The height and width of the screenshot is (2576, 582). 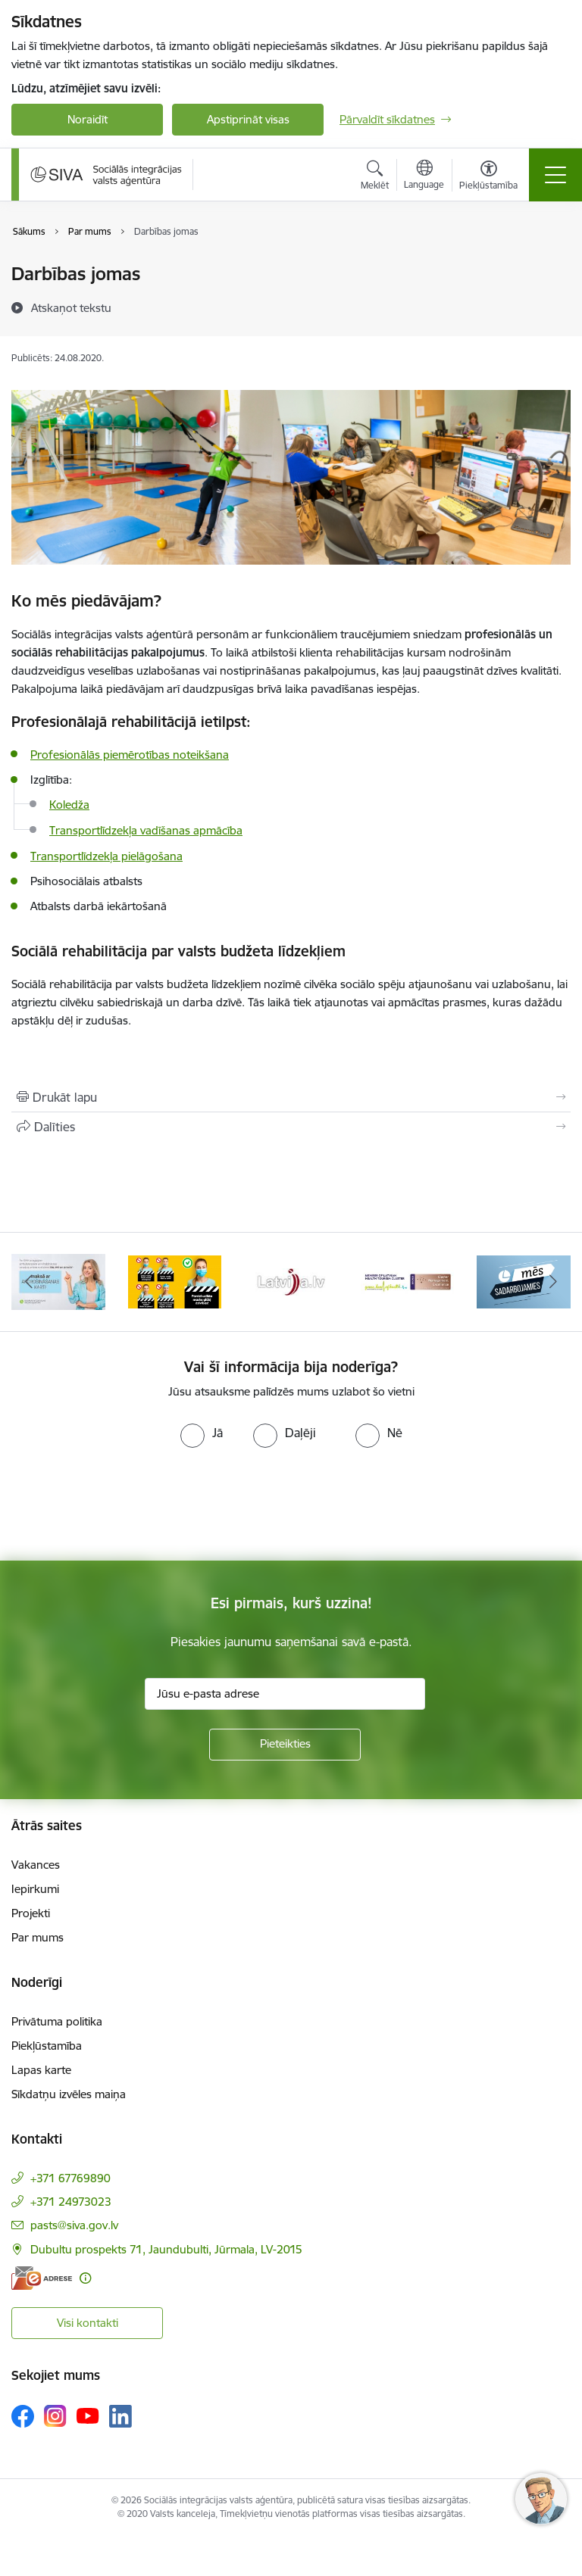 What do you see at coordinates (56, 2021) in the screenshot?
I see `Privātuma politika` at bounding box center [56, 2021].